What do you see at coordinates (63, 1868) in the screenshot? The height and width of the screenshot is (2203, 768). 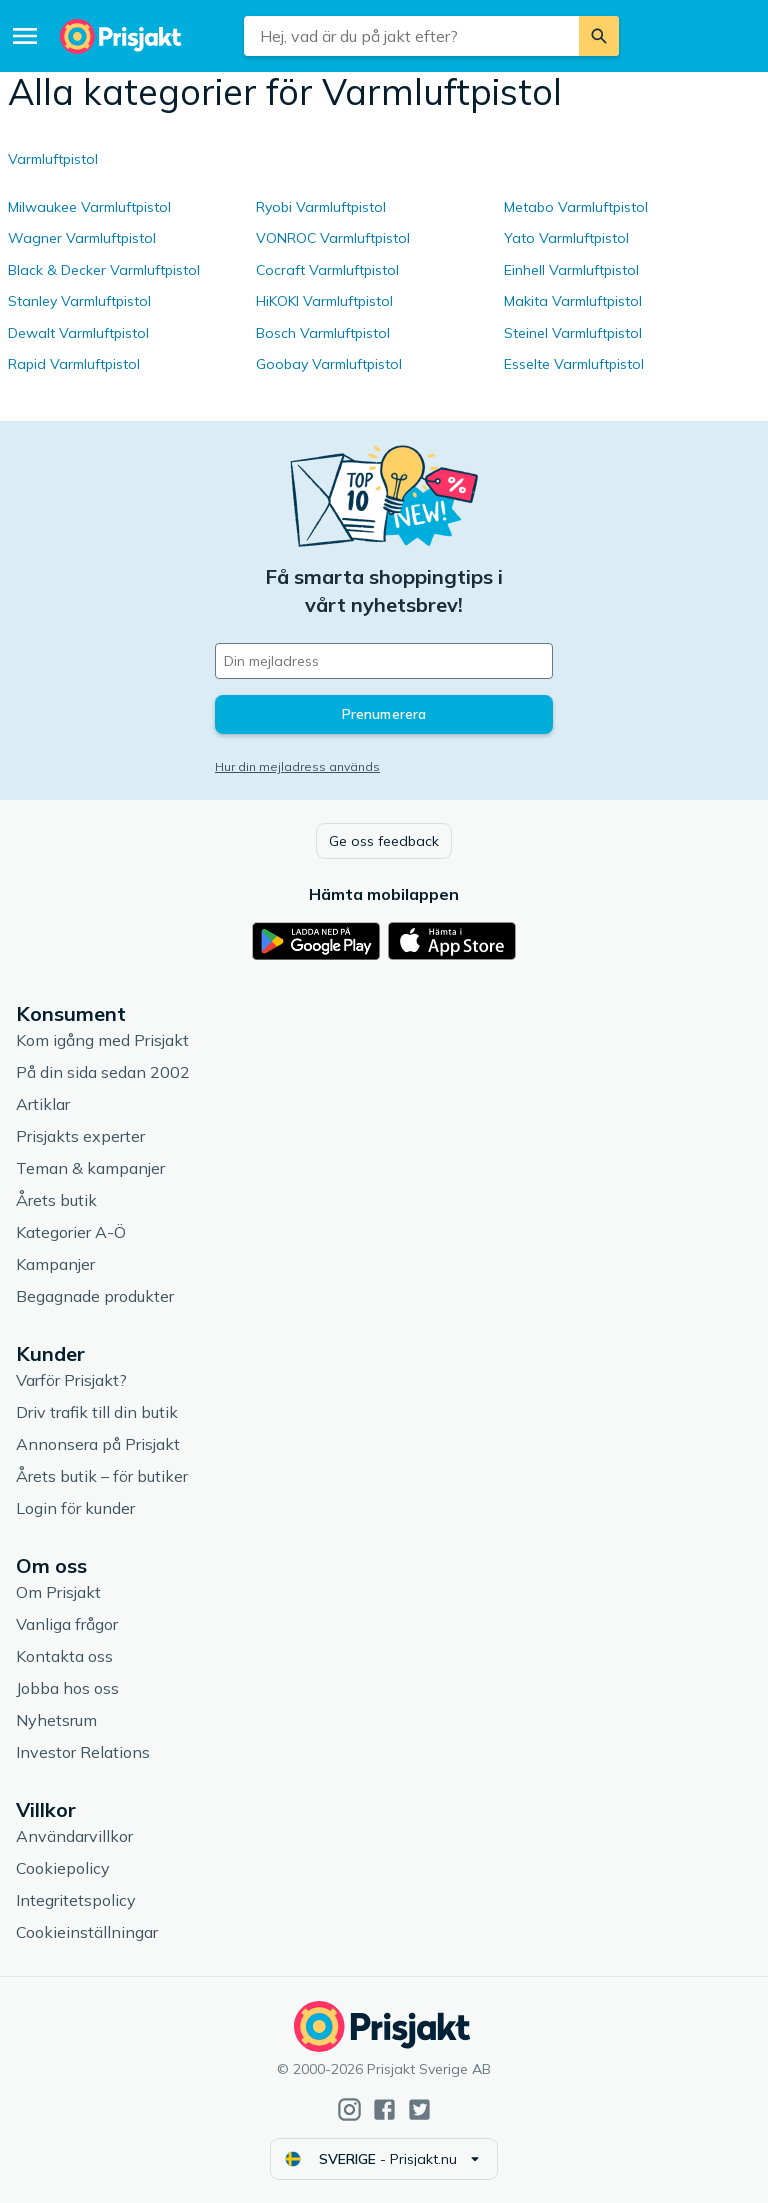 I see `Cookiepolicy` at bounding box center [63, 1868].